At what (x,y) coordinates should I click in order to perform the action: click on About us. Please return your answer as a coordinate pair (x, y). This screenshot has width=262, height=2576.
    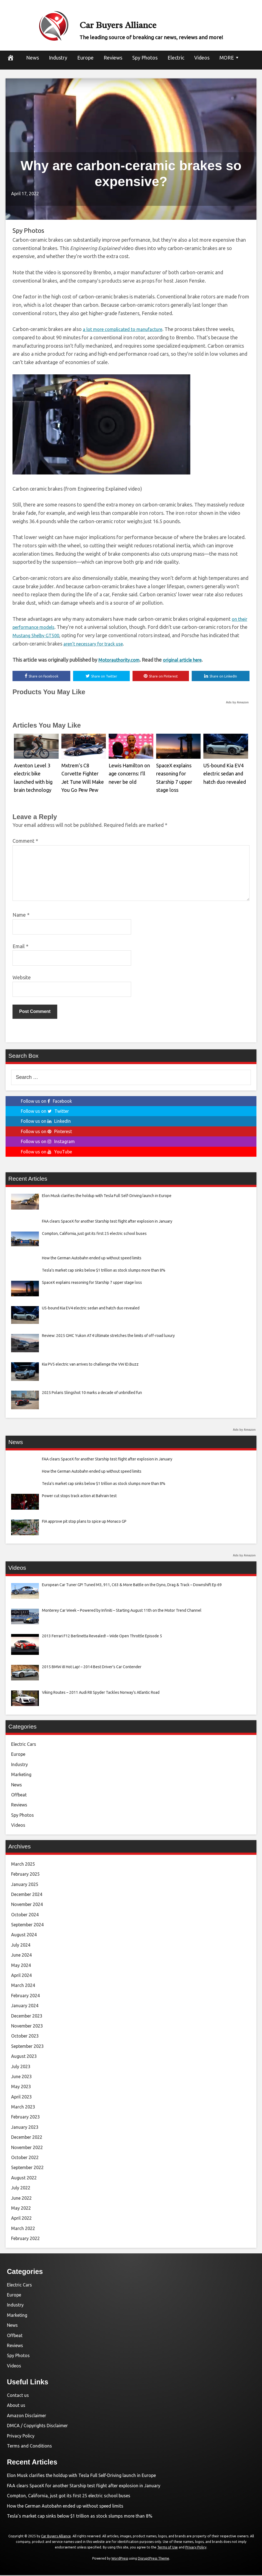
    Looking at the image, I should click on (16, 2406).